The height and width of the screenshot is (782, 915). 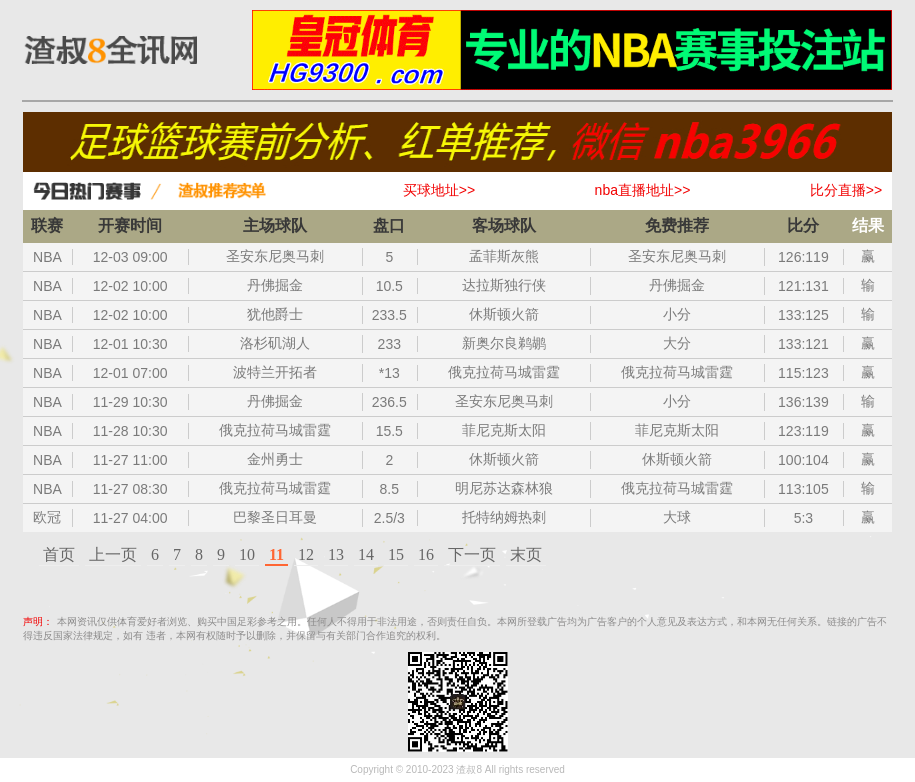 What do you see at coordinates (526, 554) in the screenshot?
I see `末页` at bounding box center [526, 554].